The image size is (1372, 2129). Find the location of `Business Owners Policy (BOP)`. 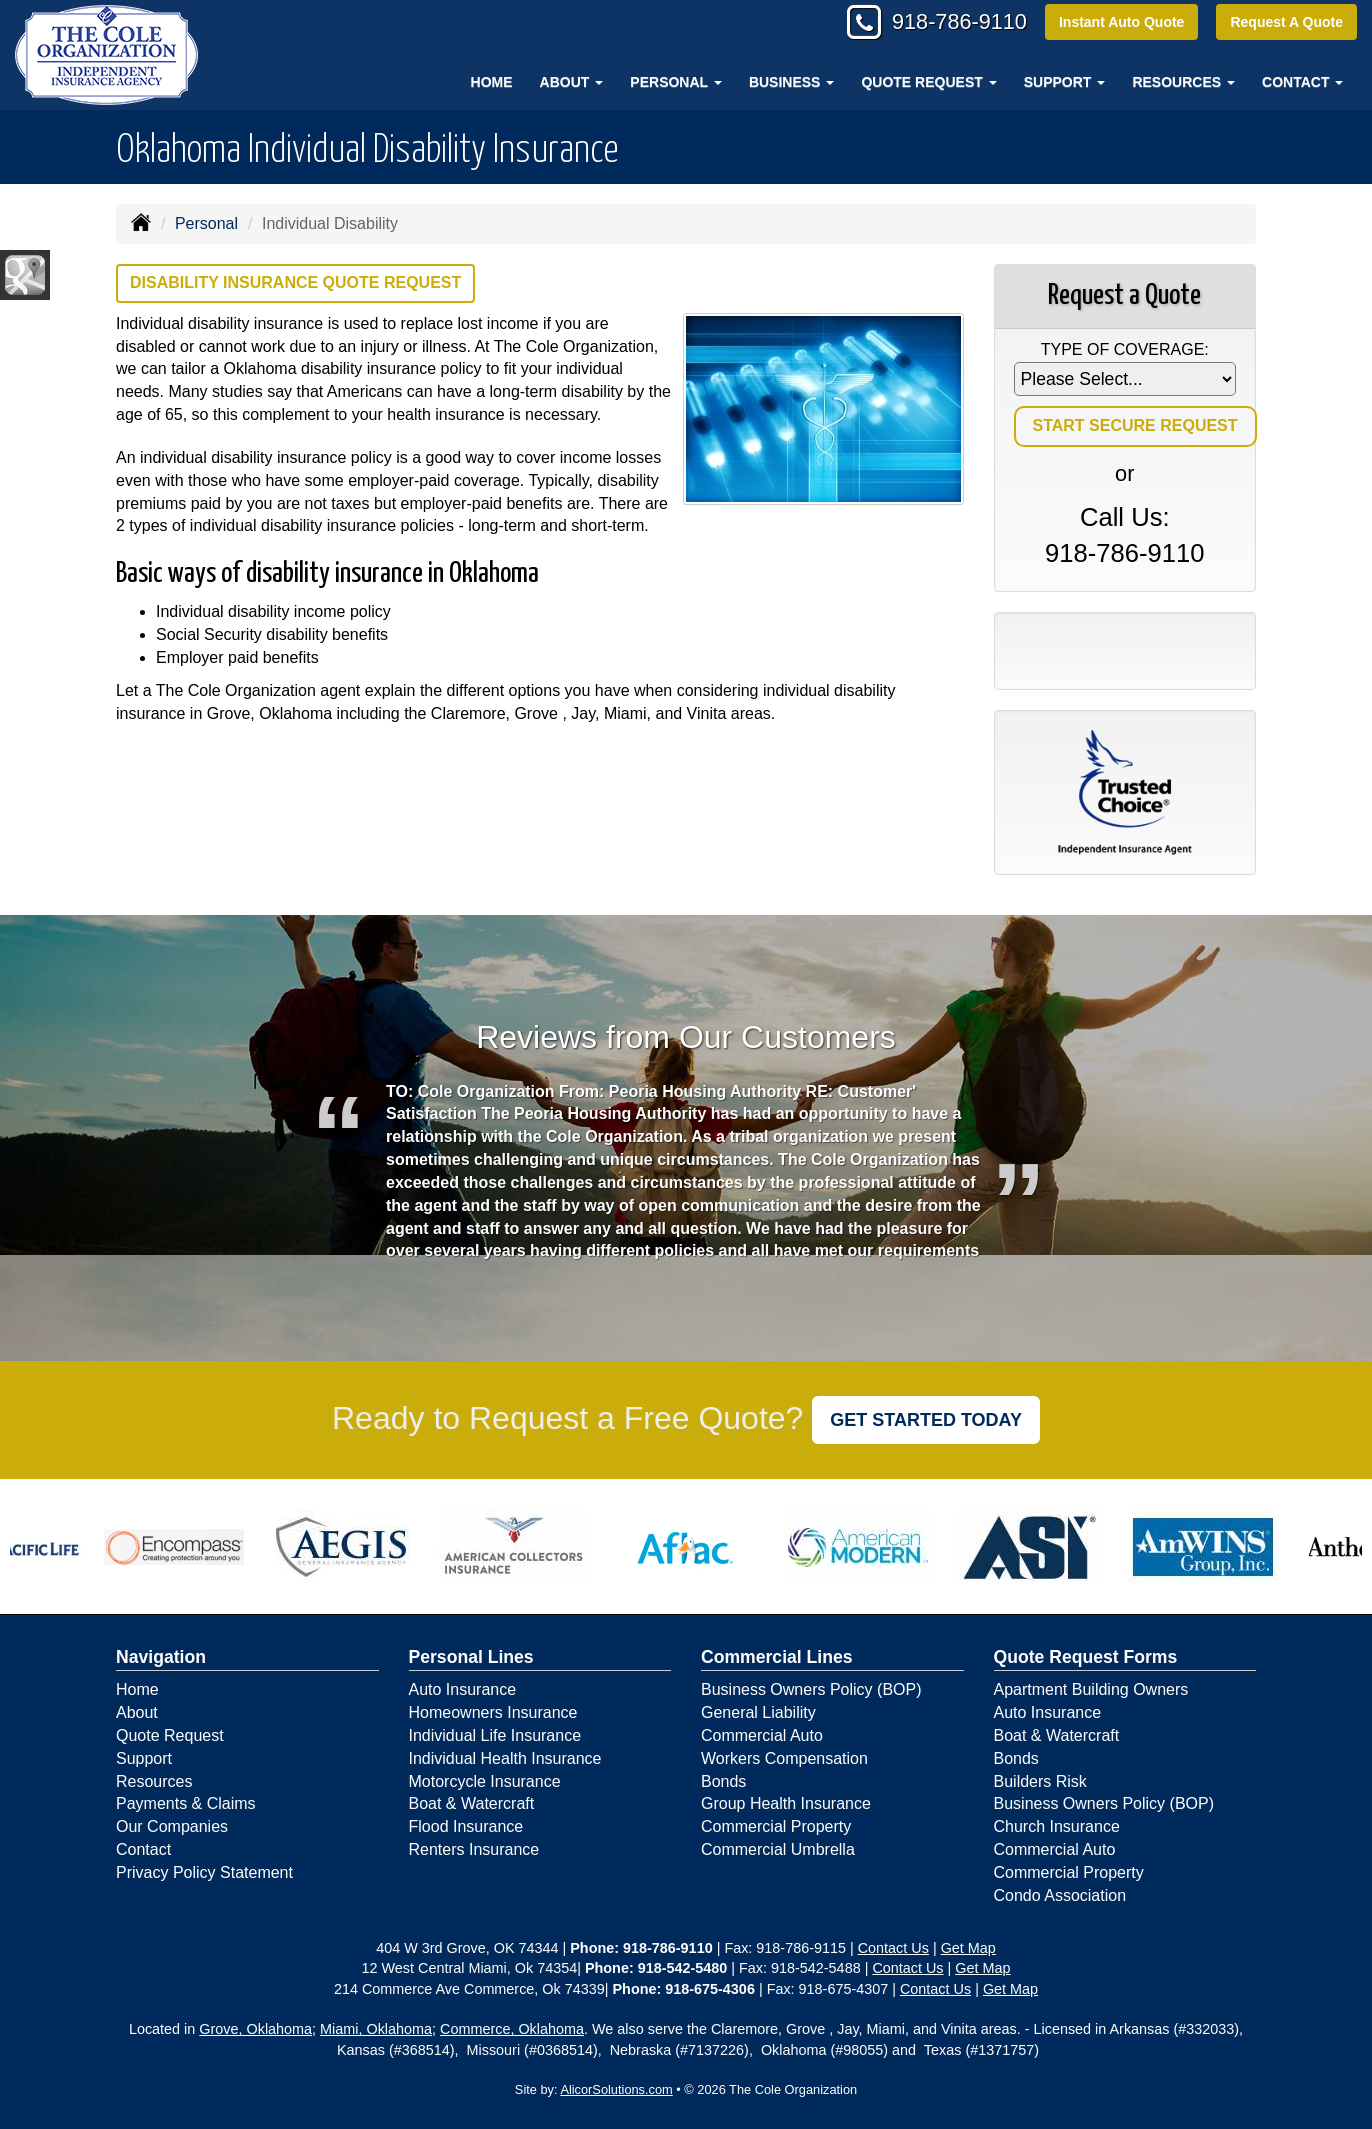

Business Owners Policy (BOP) is located at coordinates (811, 1689).